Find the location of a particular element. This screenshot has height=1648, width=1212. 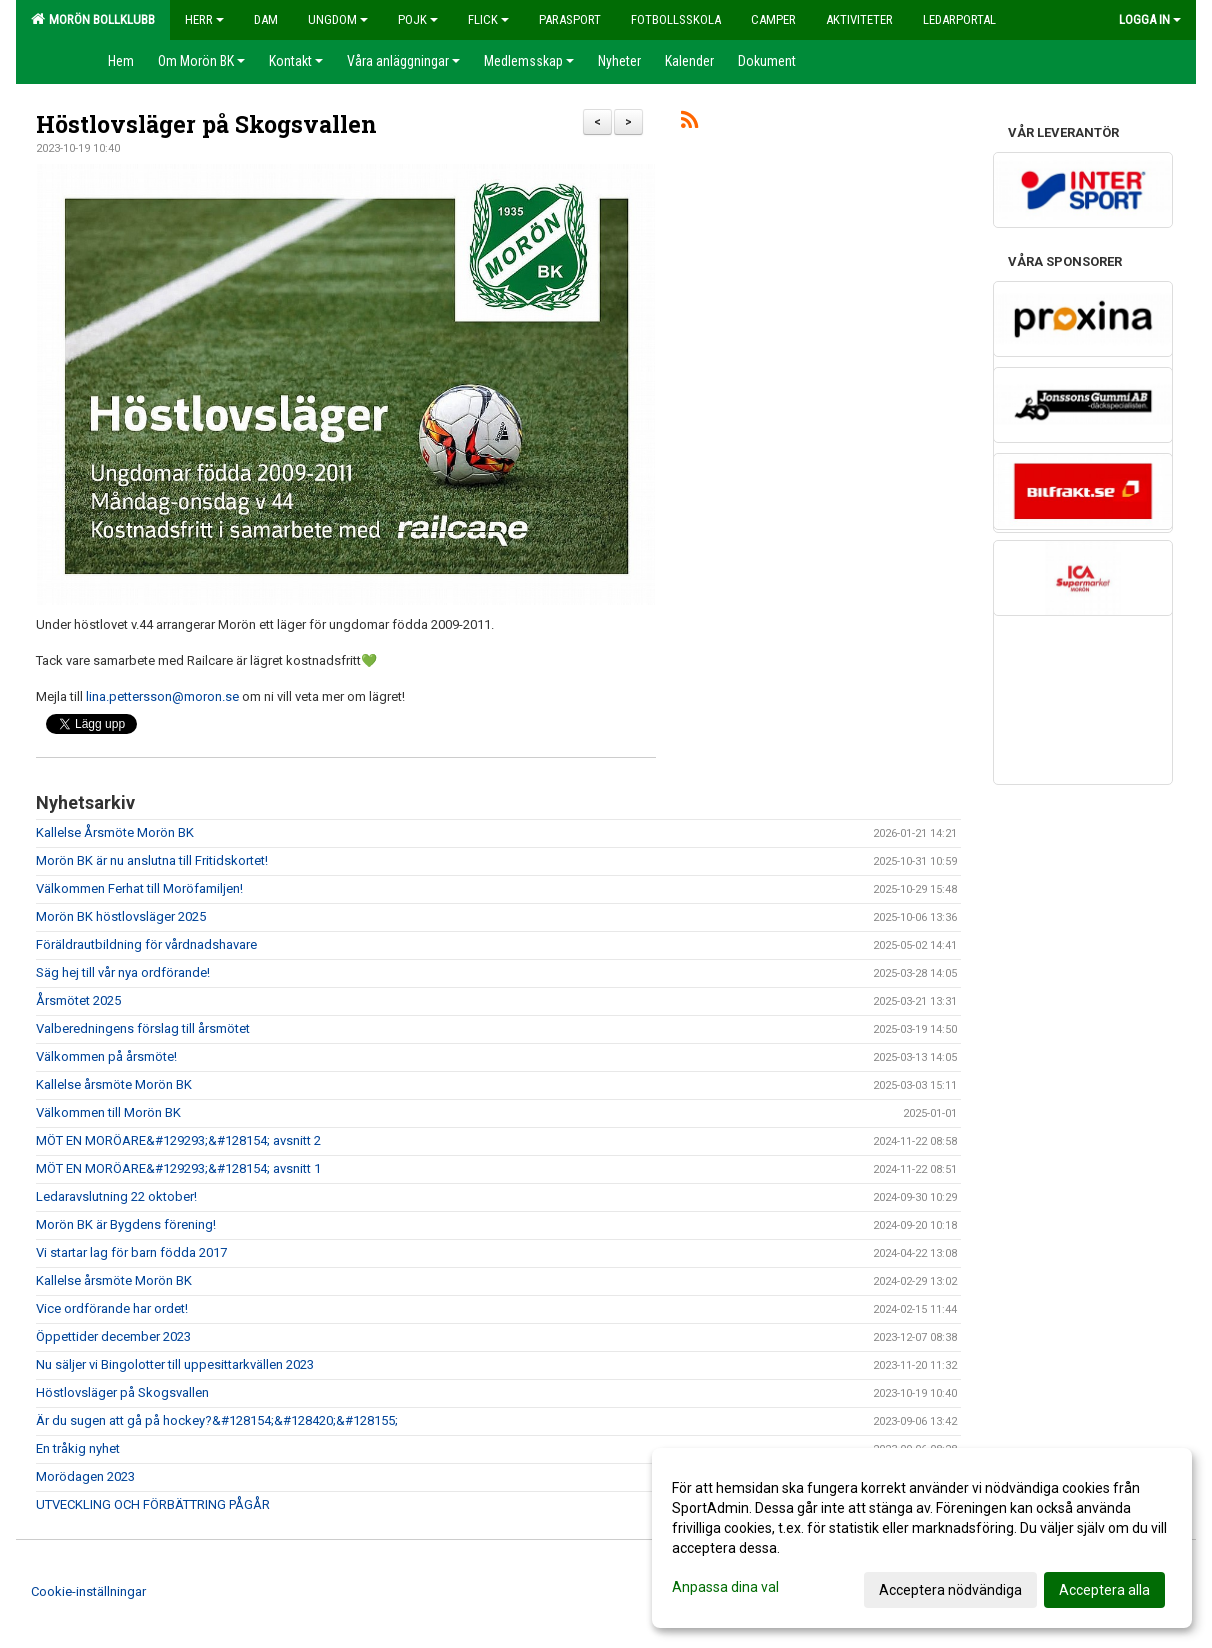

Välkommen på årsmöte! is located at coordinates (106, 1056).